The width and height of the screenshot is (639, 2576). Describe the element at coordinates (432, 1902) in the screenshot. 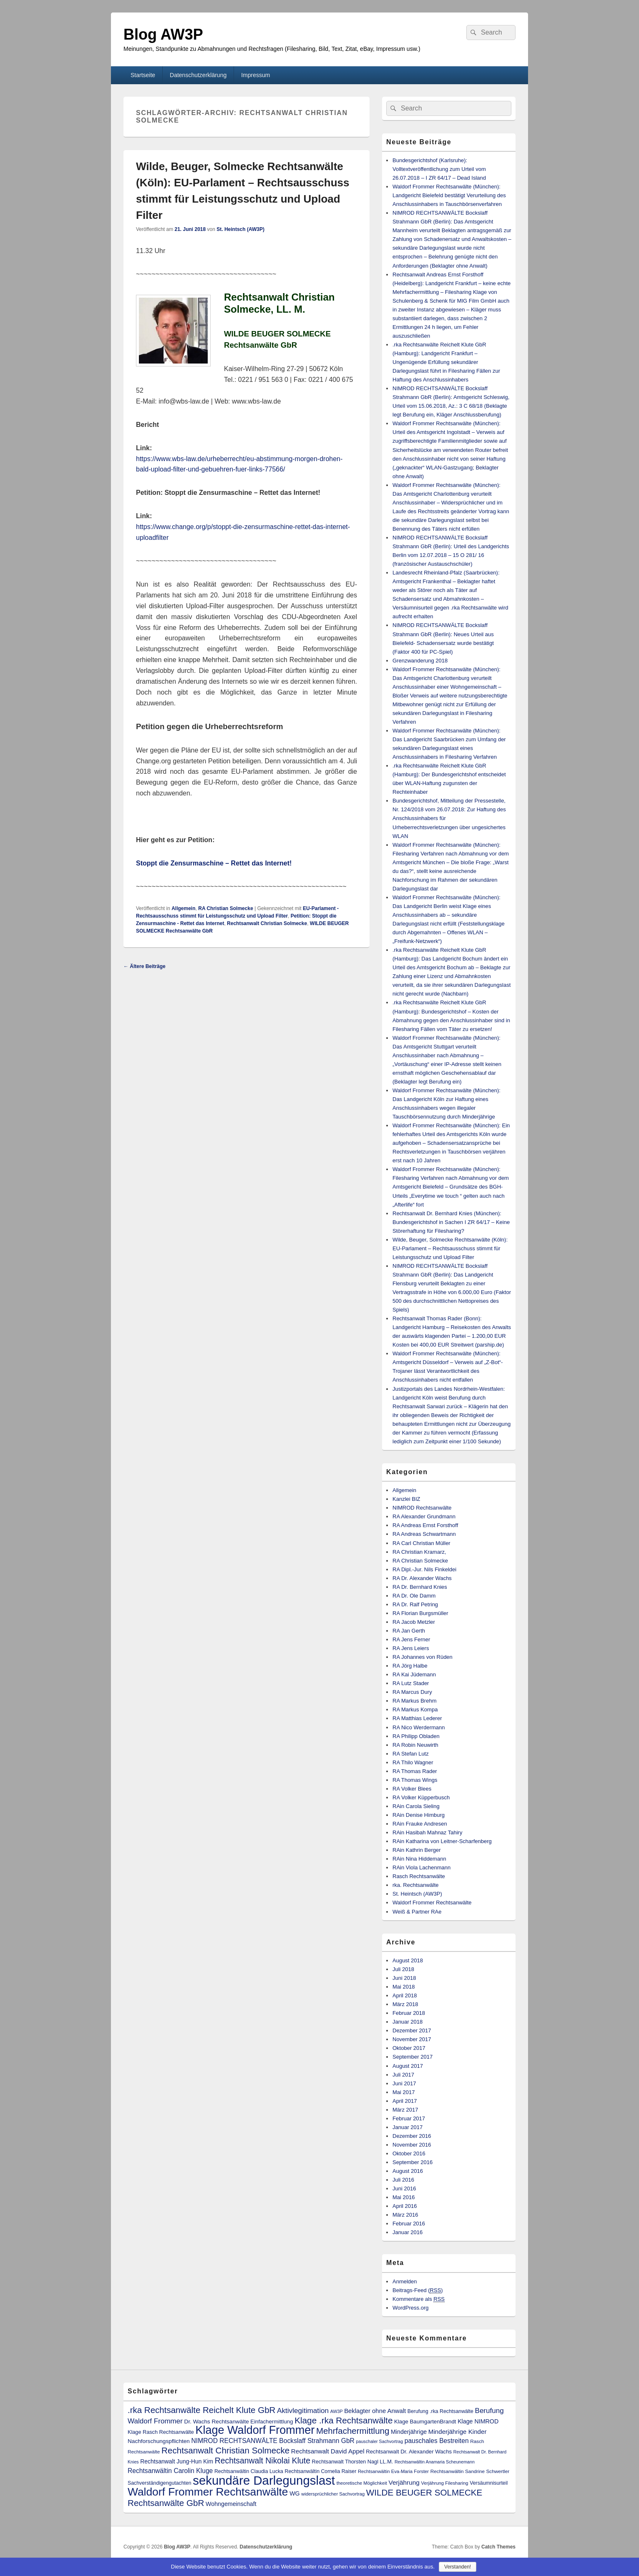

I see `Waldorf Frommer Rechtsanwälte` at that location.